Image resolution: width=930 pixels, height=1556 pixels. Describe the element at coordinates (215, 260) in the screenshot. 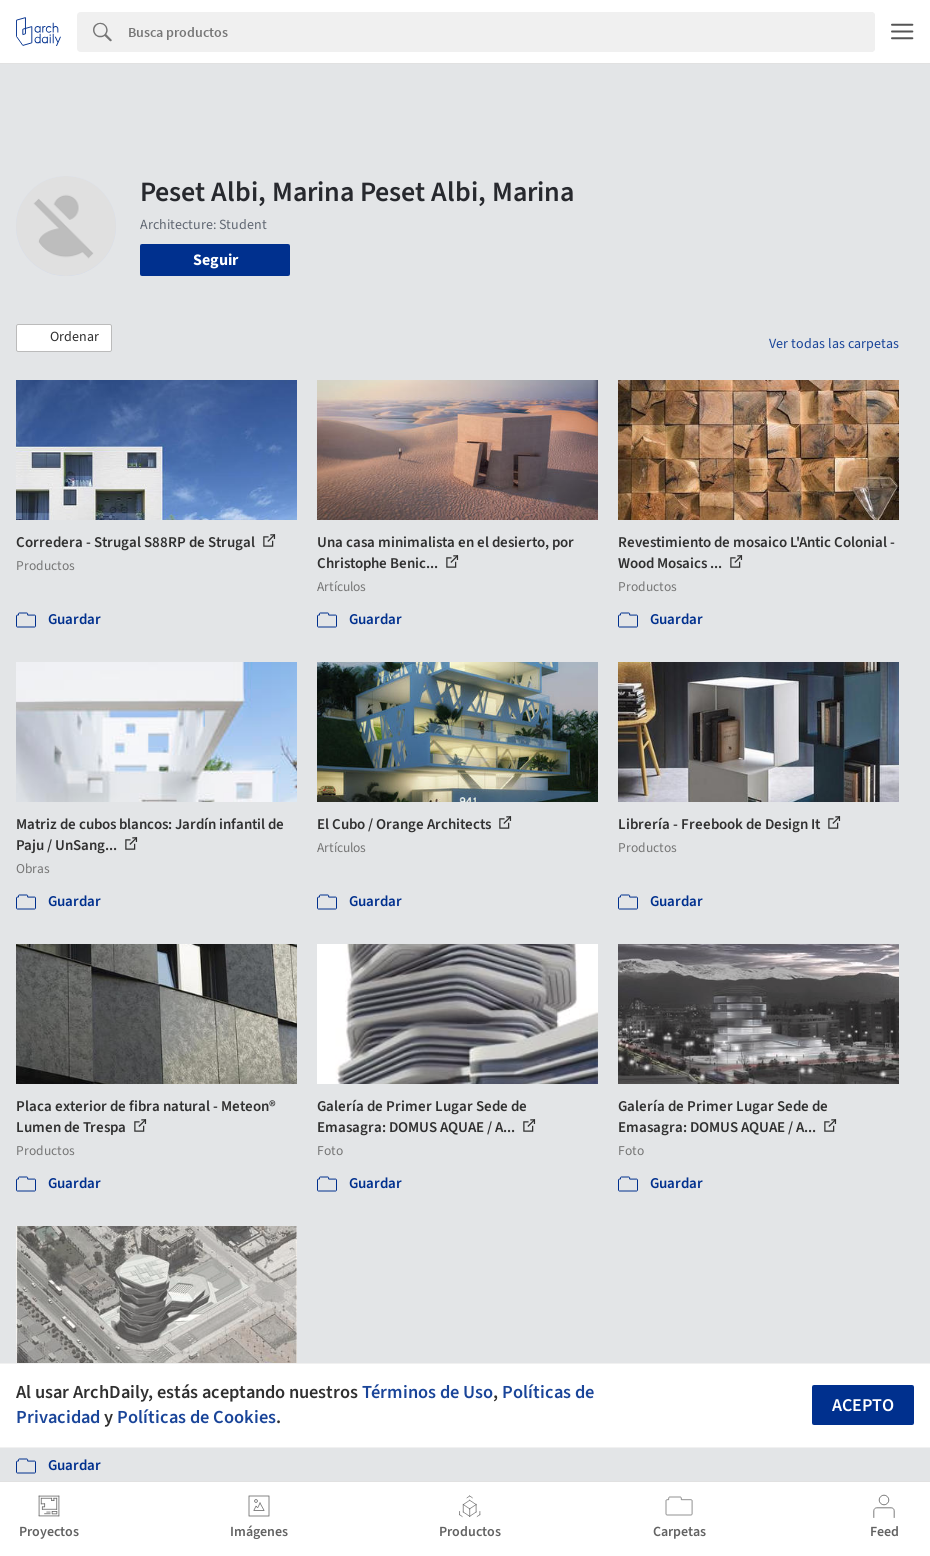

I see `Seguir` at that location.